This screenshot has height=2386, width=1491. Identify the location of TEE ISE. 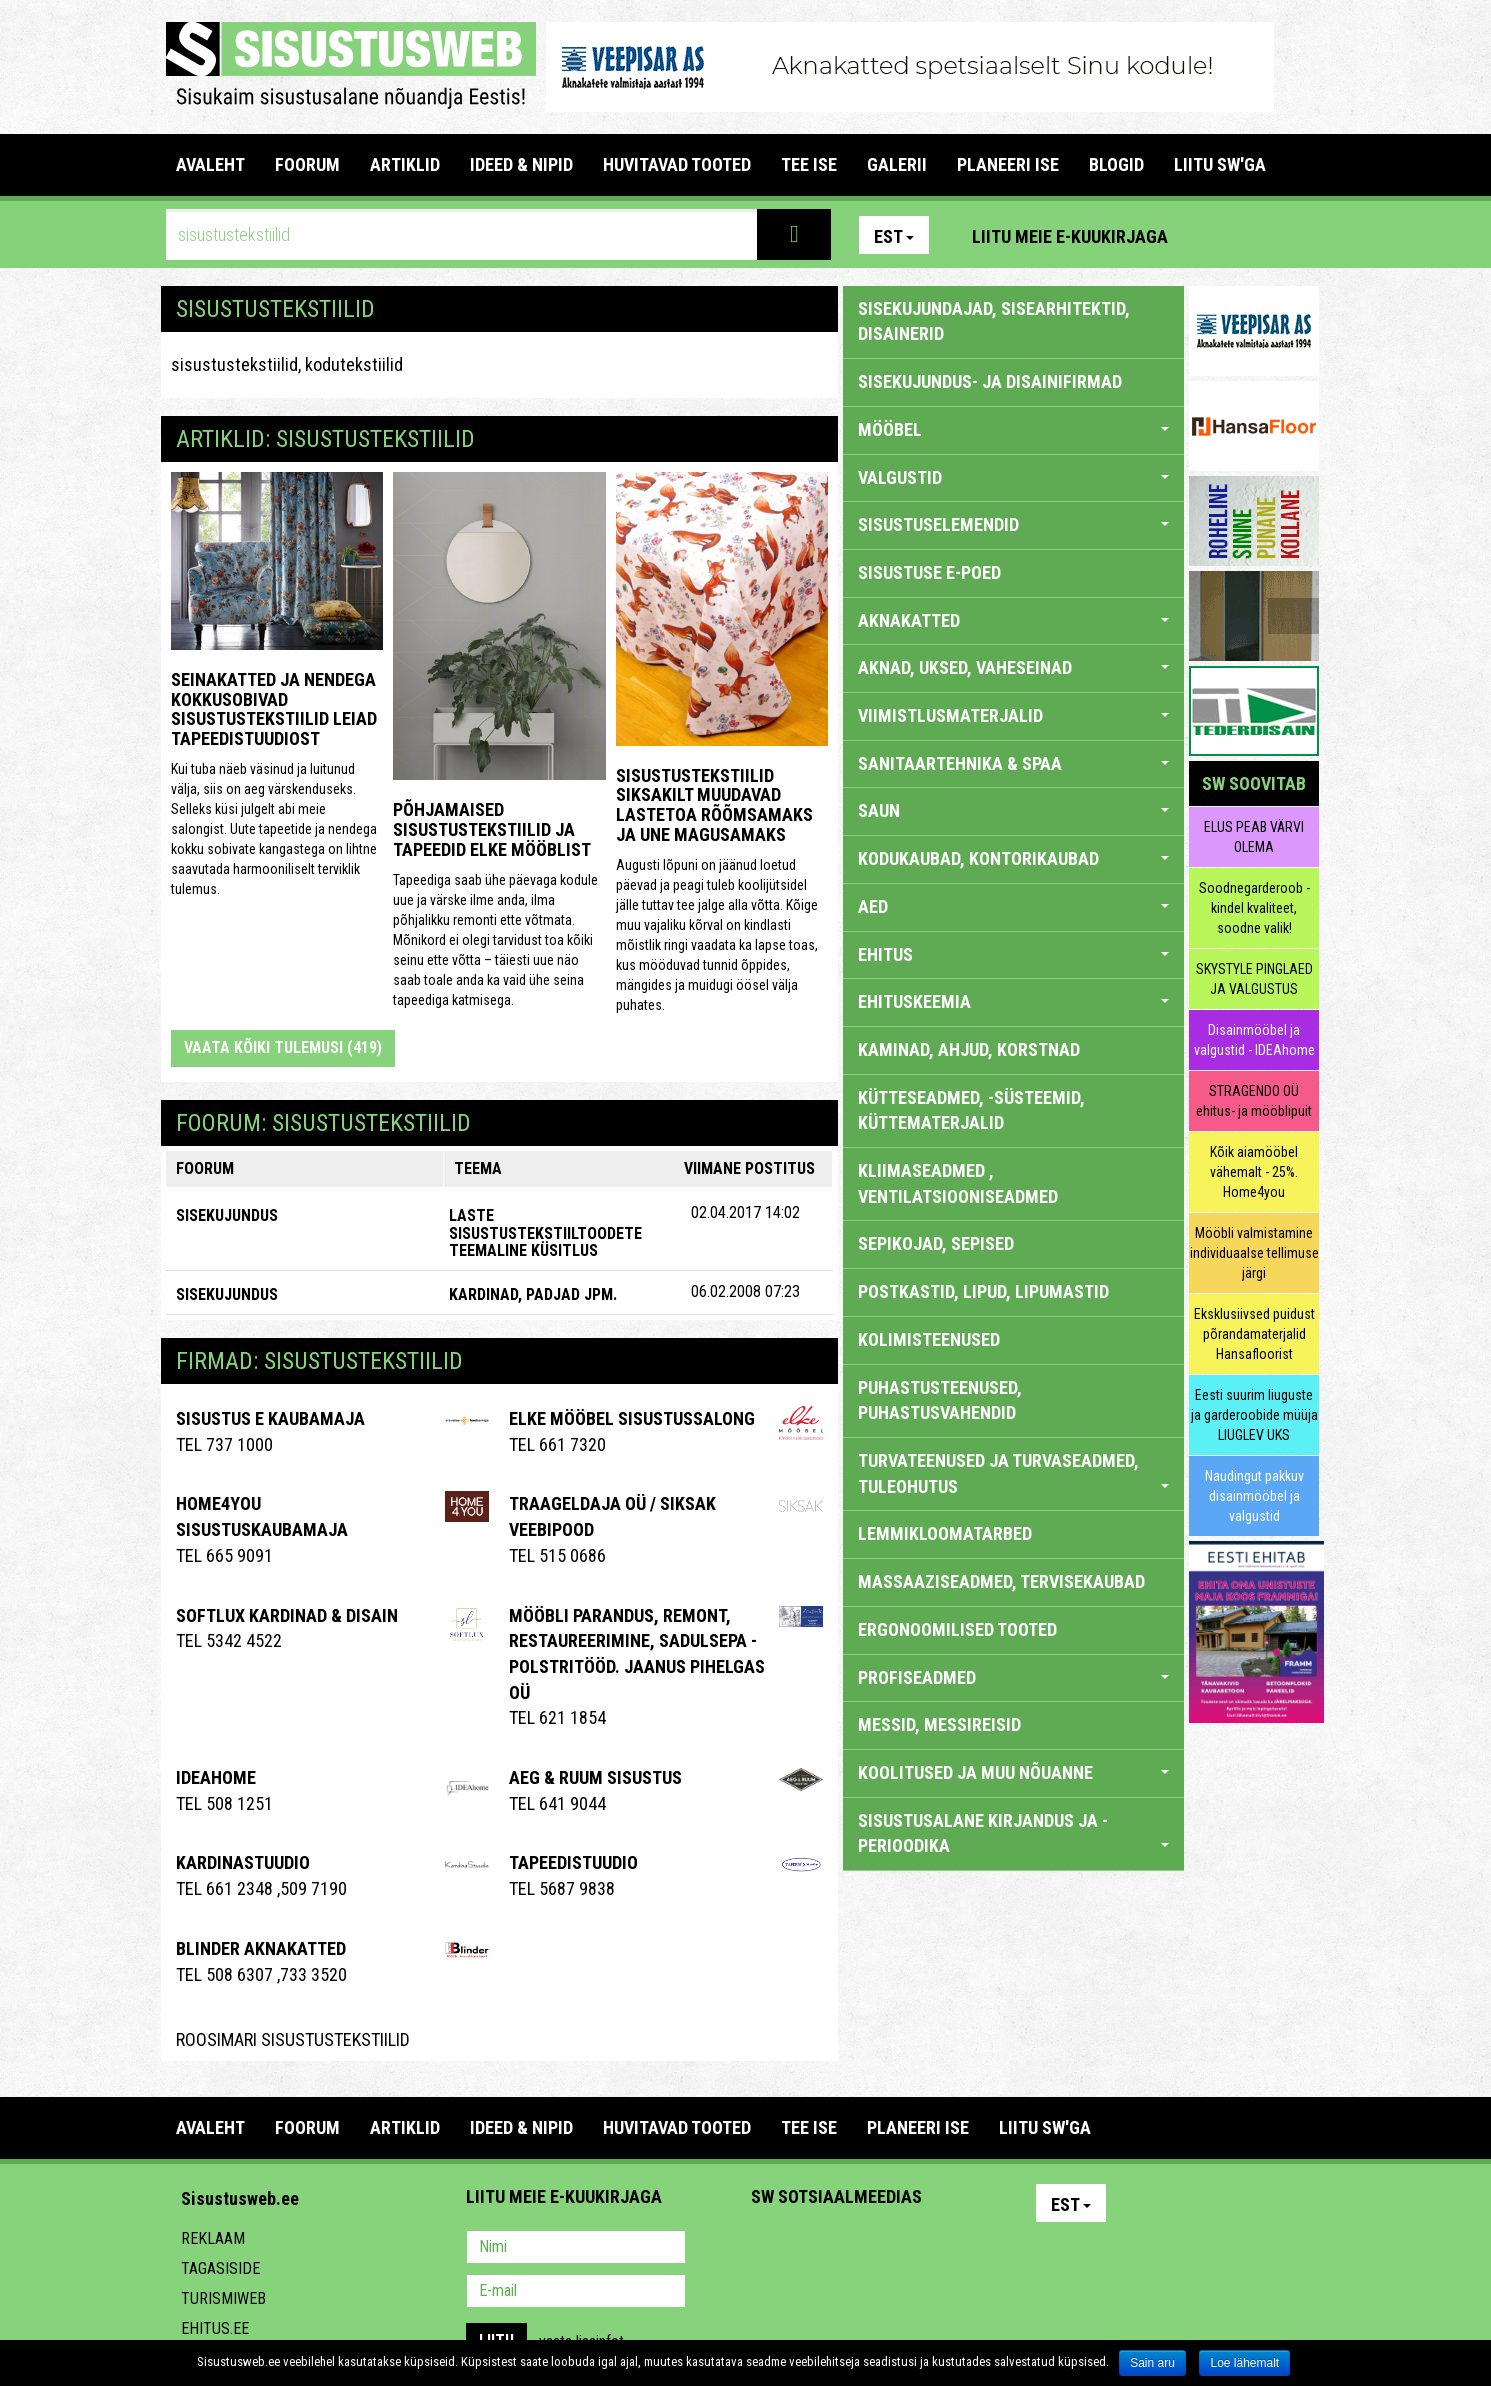
(809, 164).